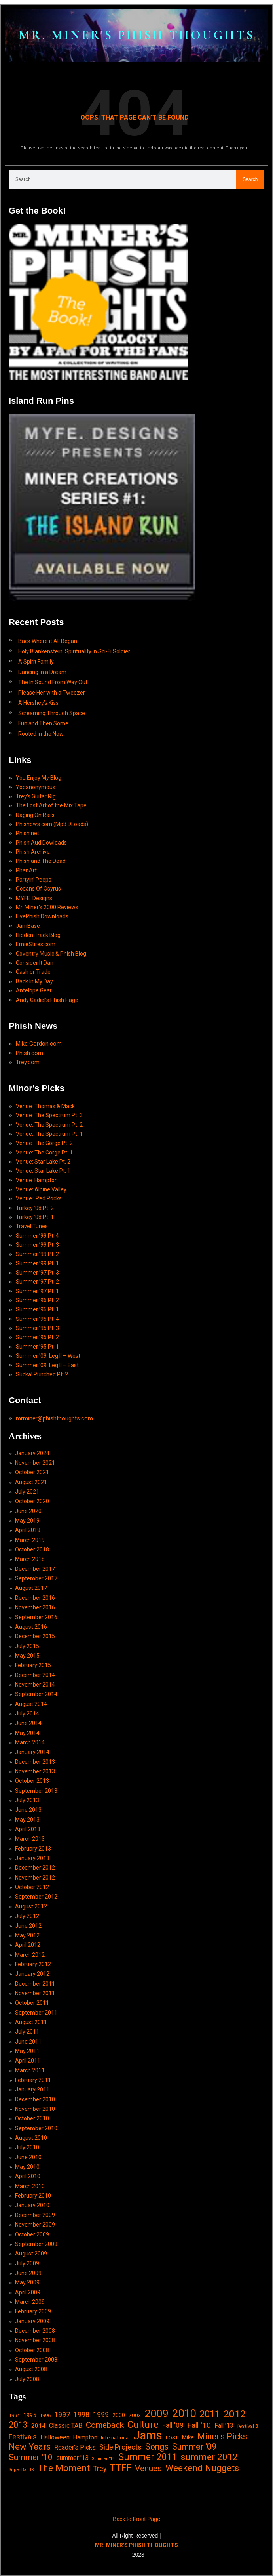  What do you see at coordinates (157, 2446) in the screenshot?
I see `Songs [Songs (59 items)]` at bounding box center [157, 2446].